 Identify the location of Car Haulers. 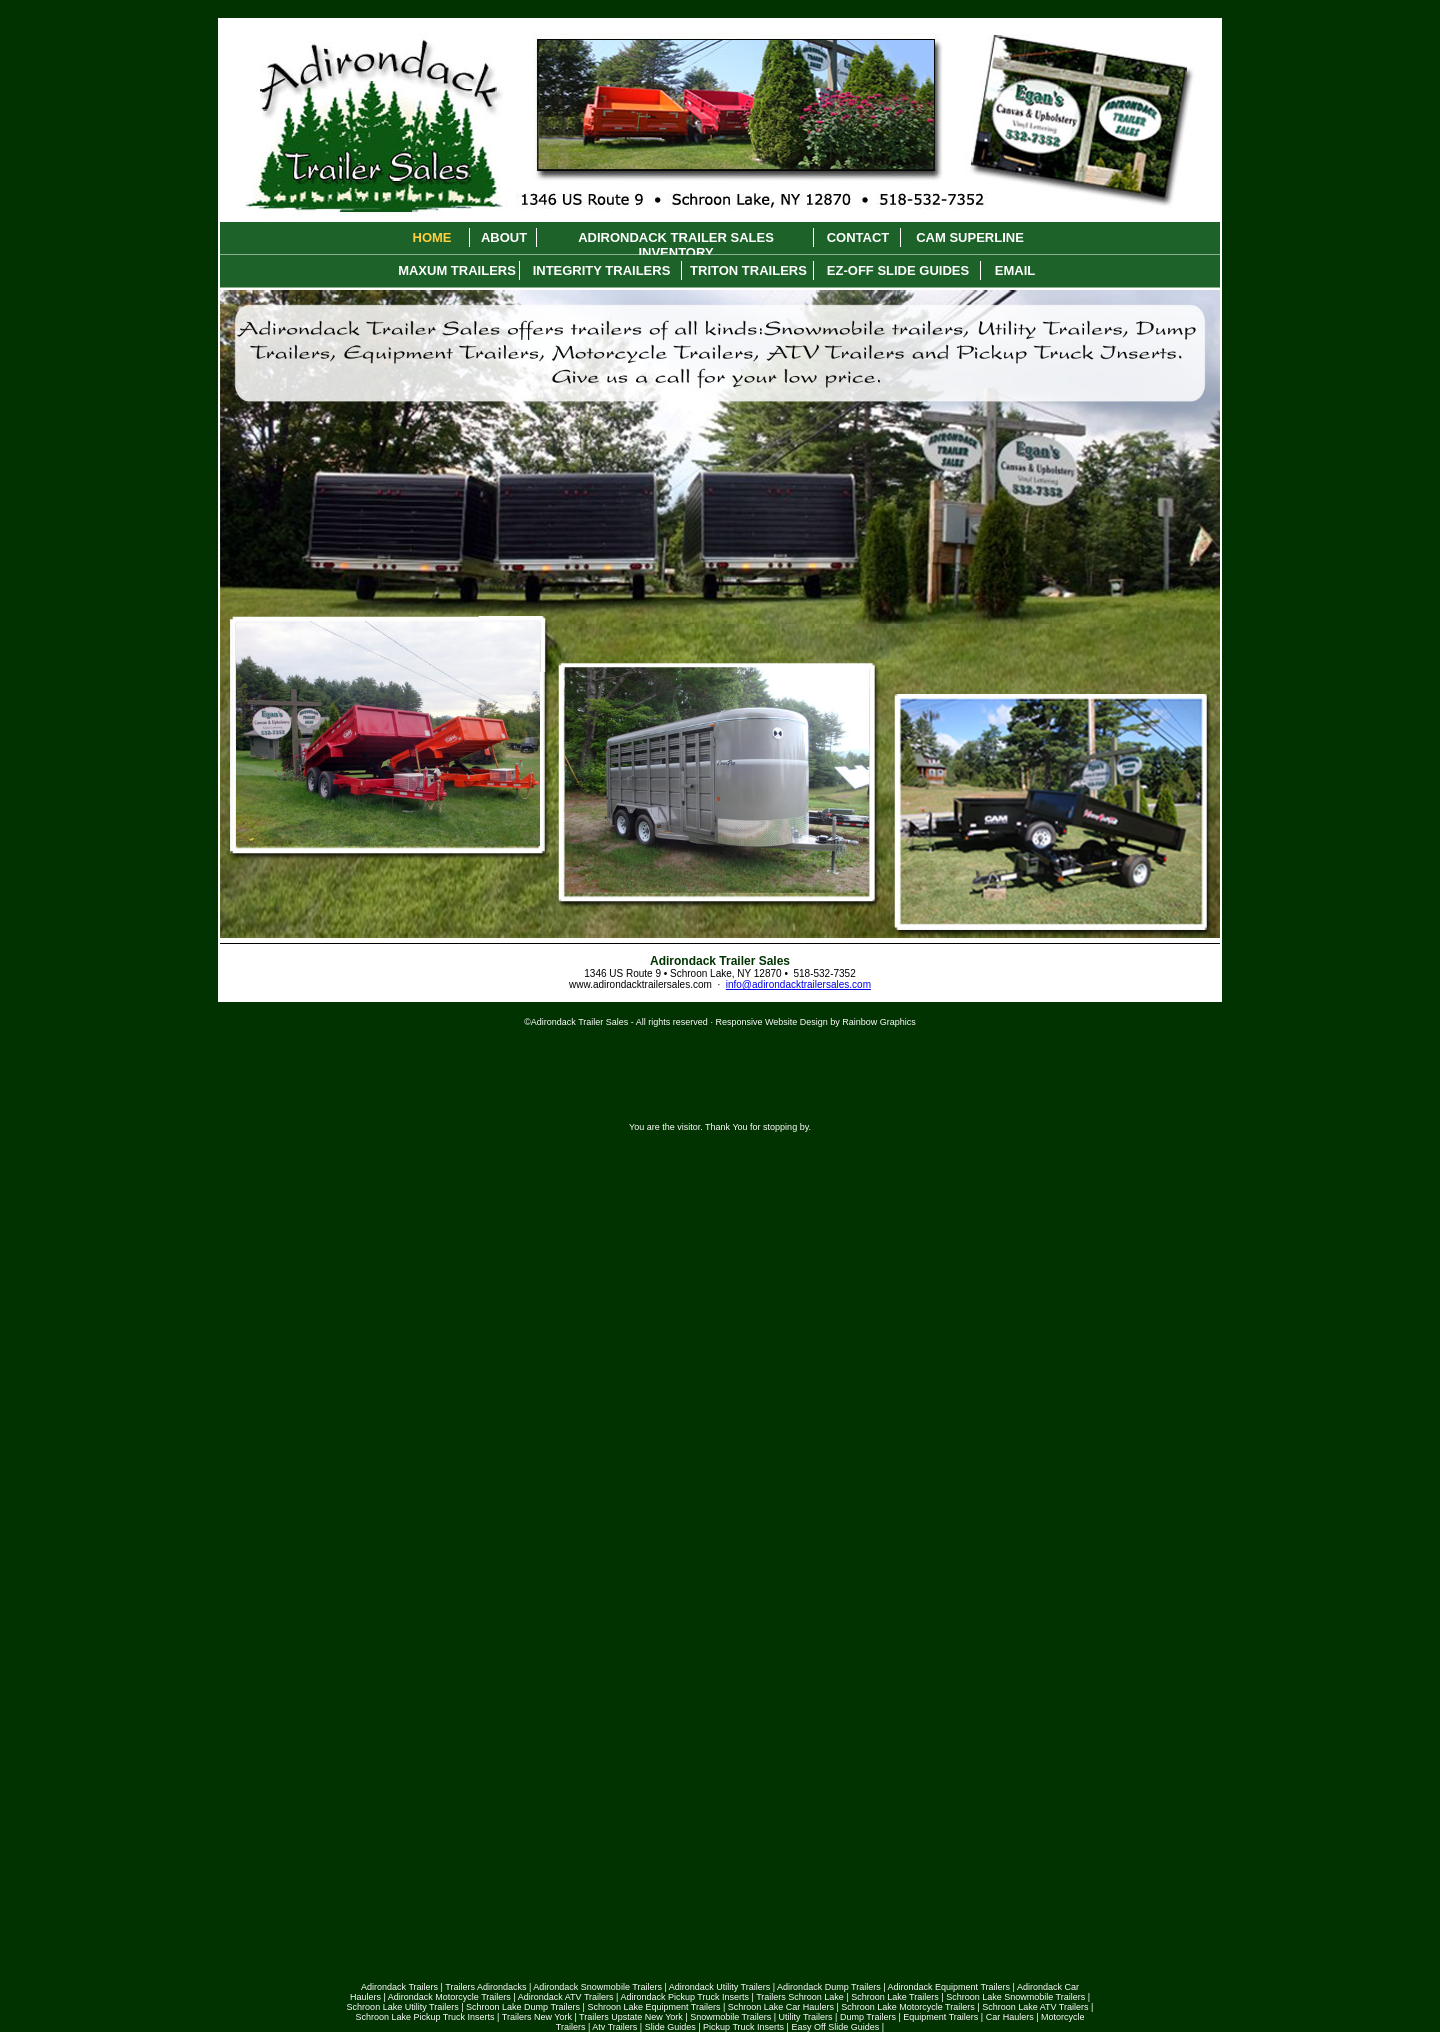
(1010, 2017).